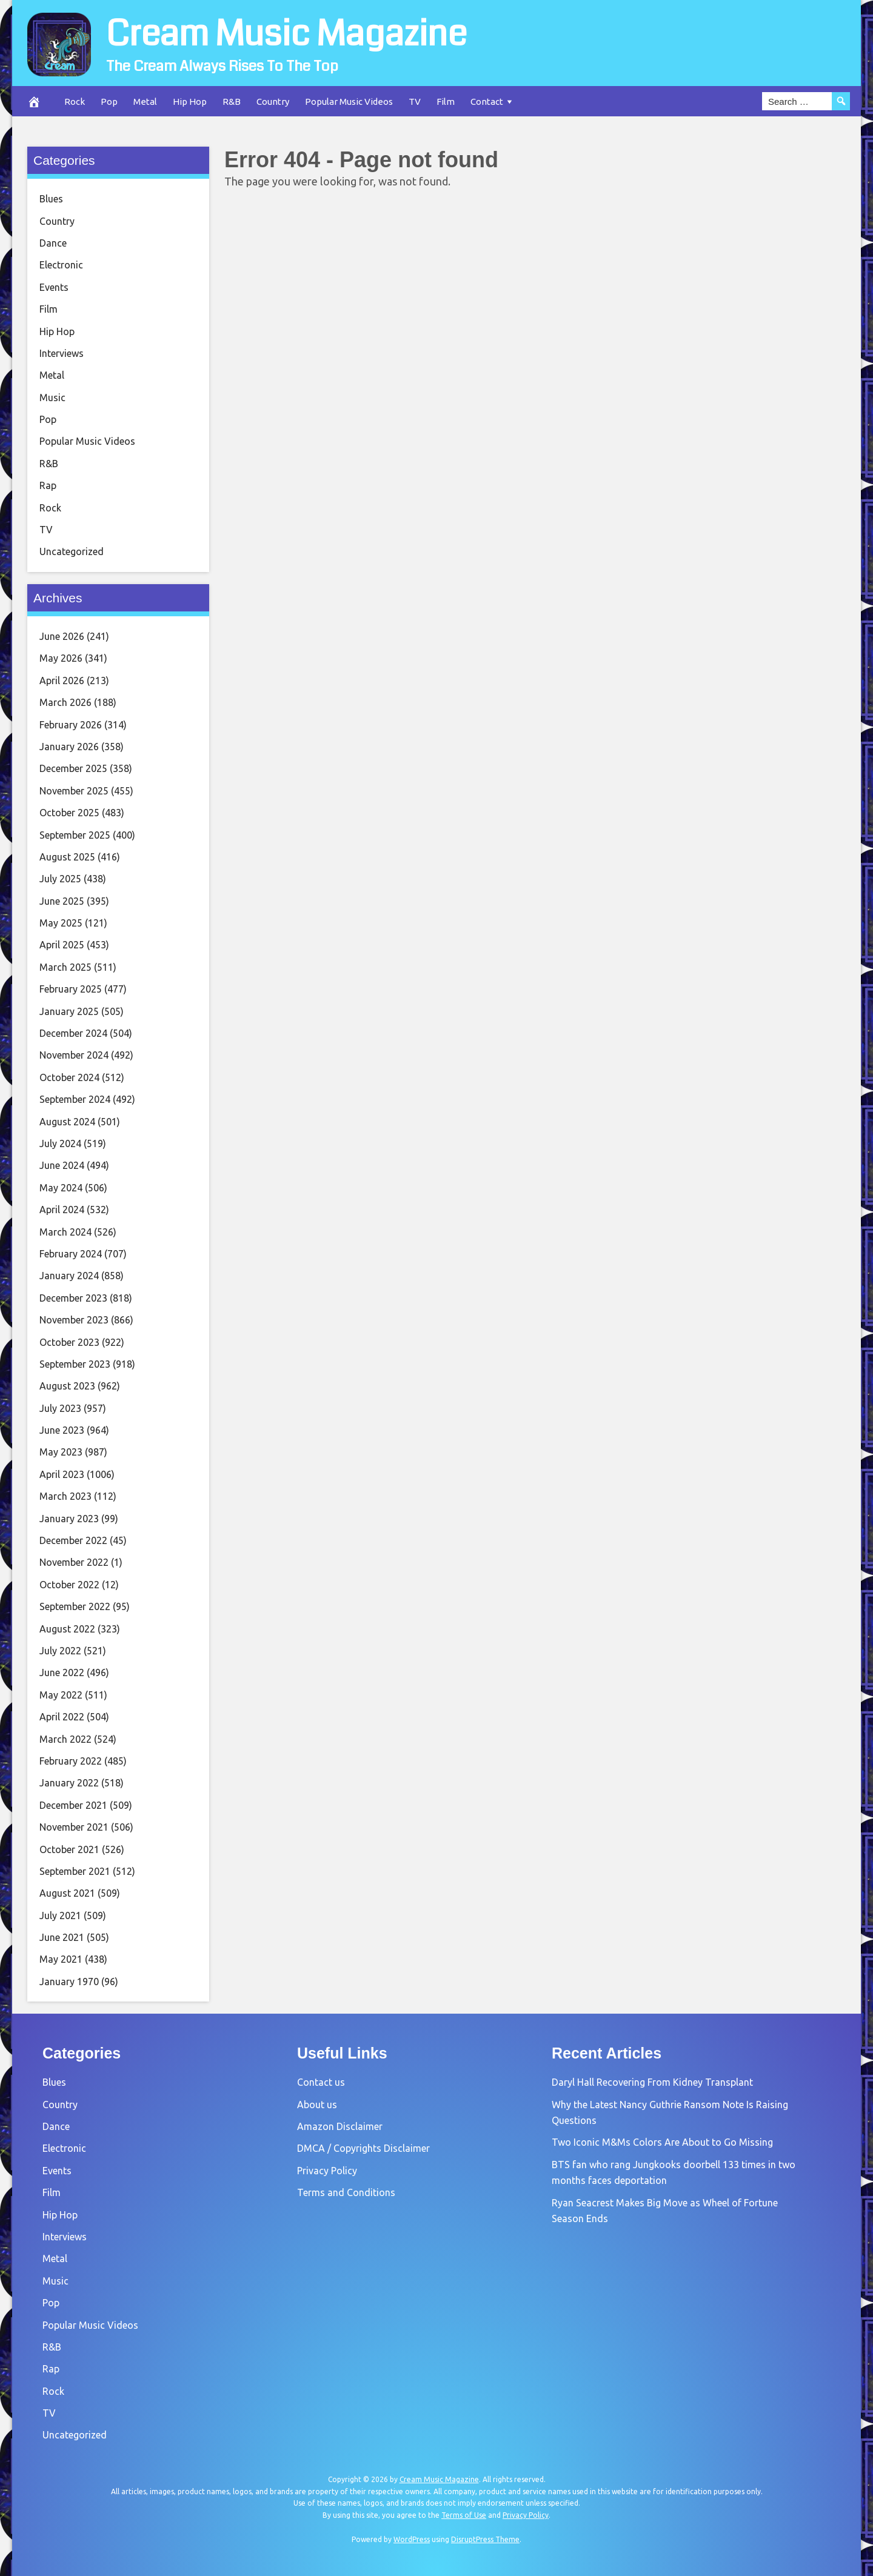 The width and height of the screenshot is (873, 2576). I want to click on July 2021, so click(60, 1915).